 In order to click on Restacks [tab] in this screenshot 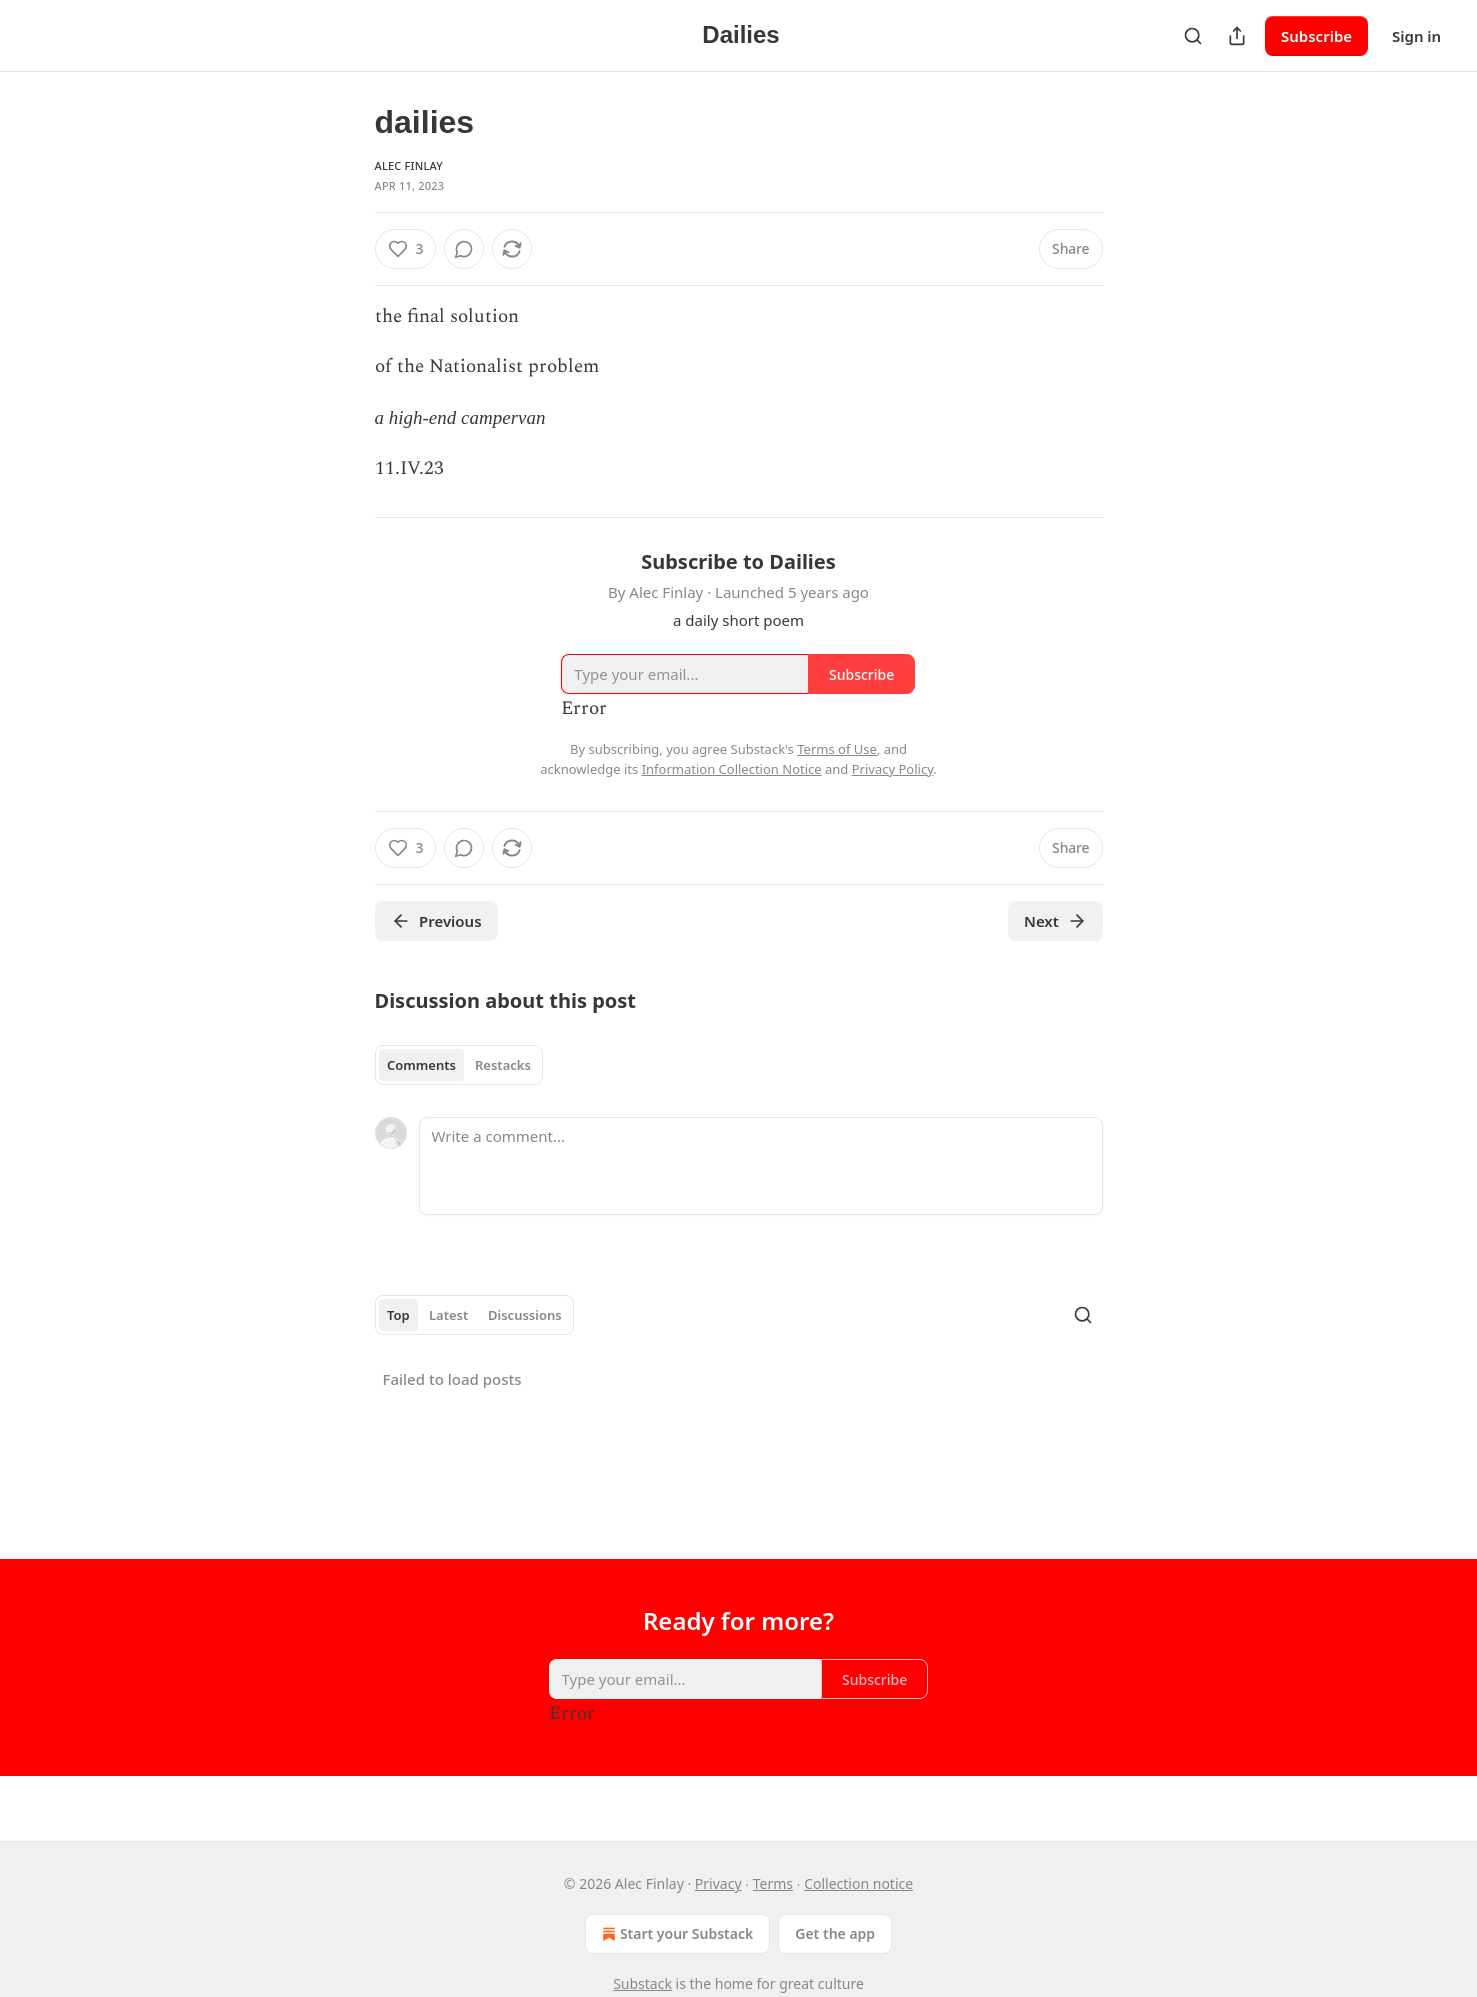, I will do `click(503, 1065)`.